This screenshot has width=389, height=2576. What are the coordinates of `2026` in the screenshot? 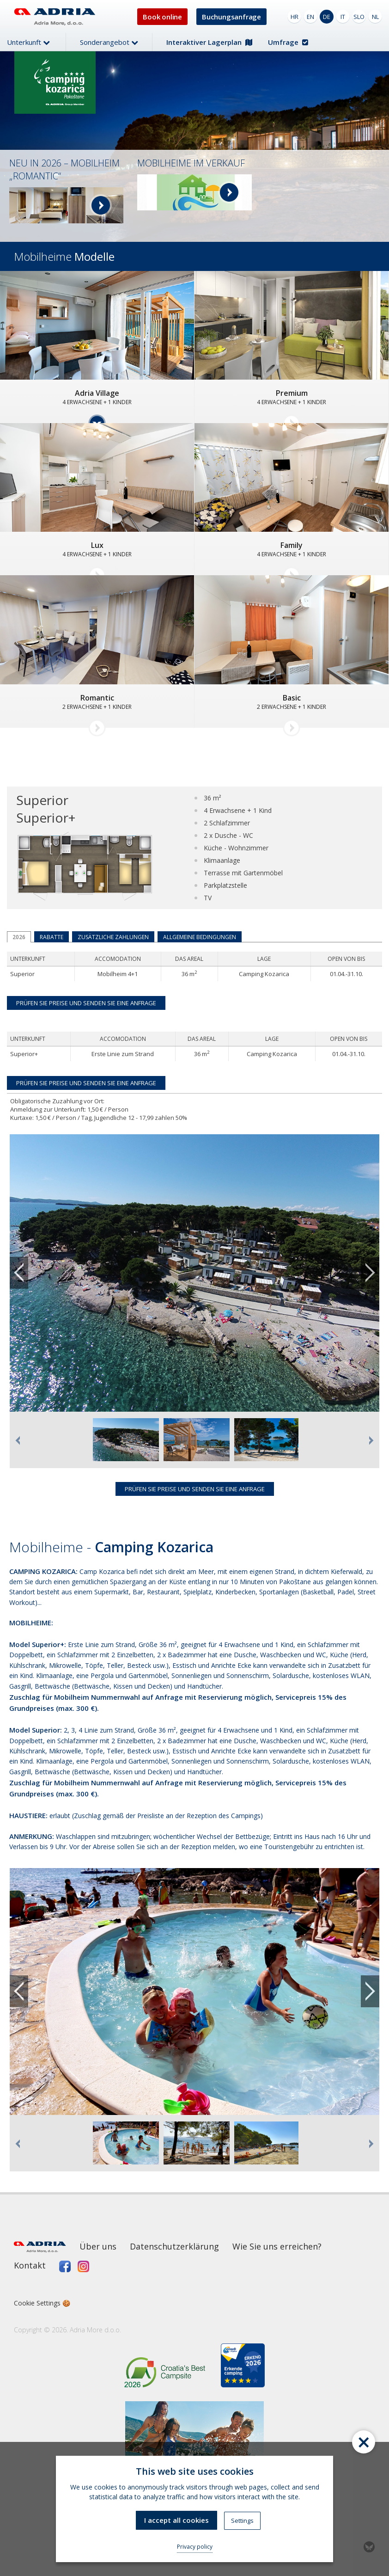 It's located at (18, 937).